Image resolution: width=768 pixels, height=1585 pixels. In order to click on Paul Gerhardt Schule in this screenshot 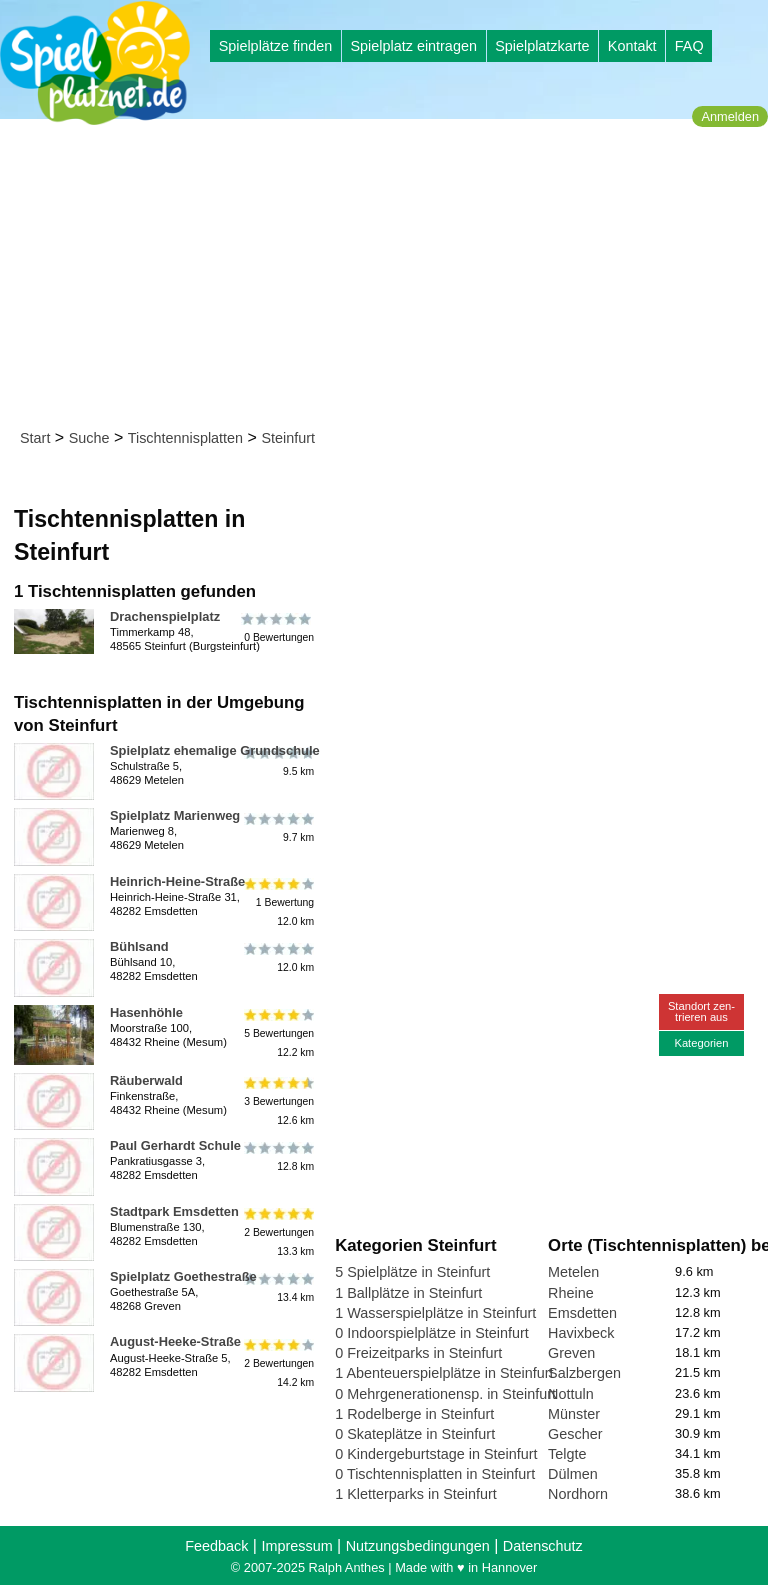, I will do `click(175, 1145)`.